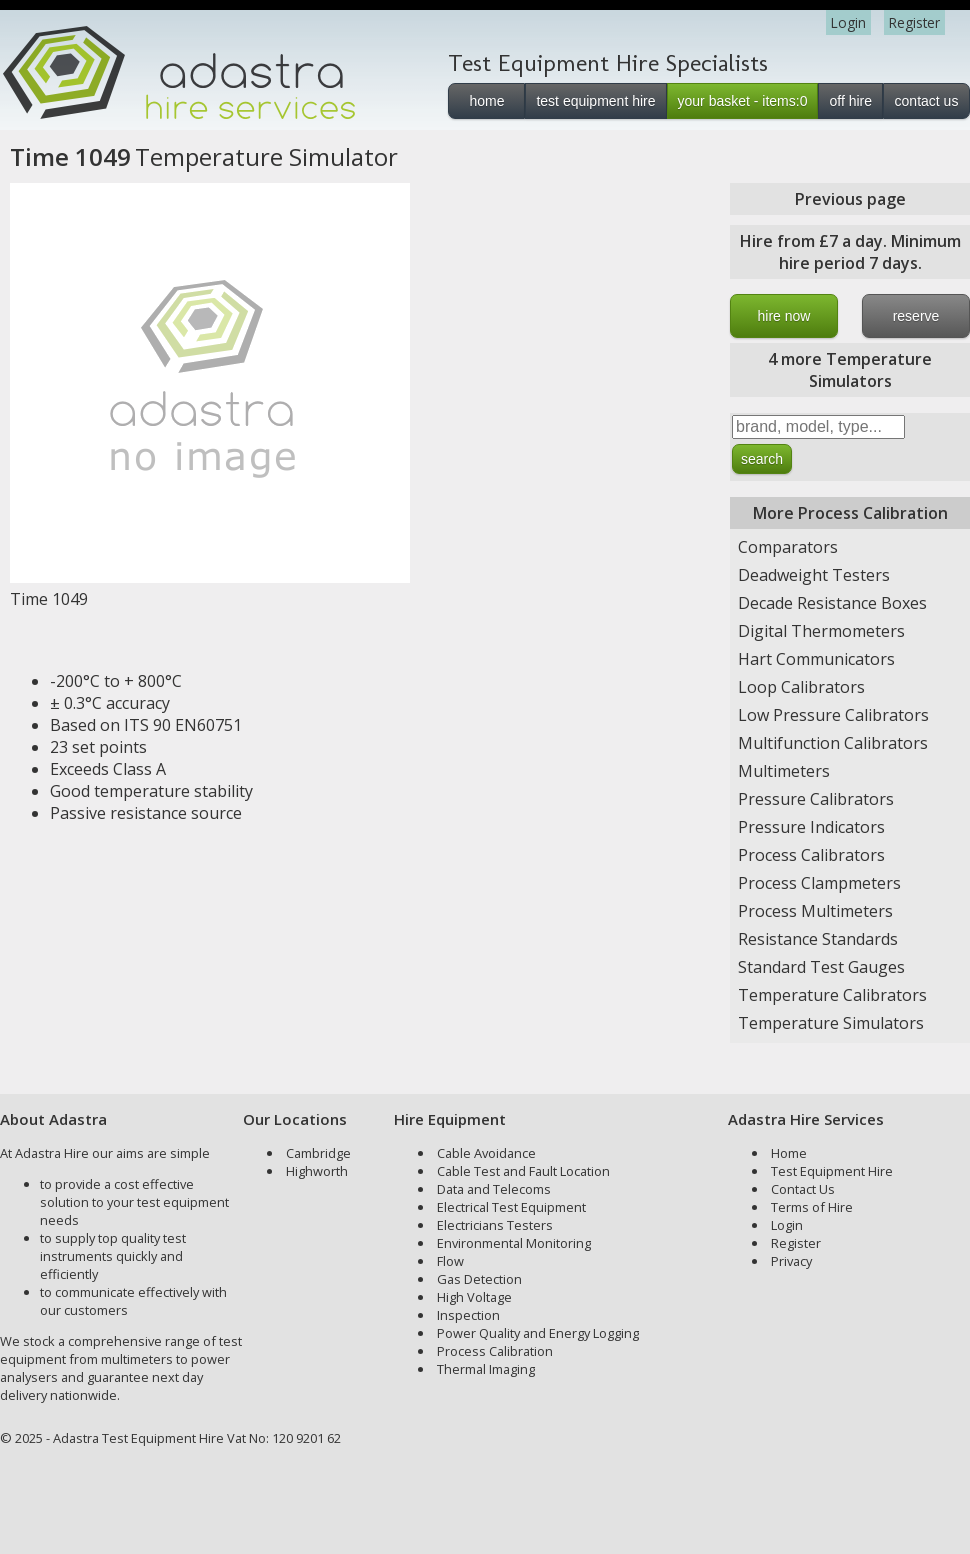 This screenshot has height=1554, width=970. Describe the element at coordinates (468, 1315) in the screenshot. I see `Inspection` at that location.